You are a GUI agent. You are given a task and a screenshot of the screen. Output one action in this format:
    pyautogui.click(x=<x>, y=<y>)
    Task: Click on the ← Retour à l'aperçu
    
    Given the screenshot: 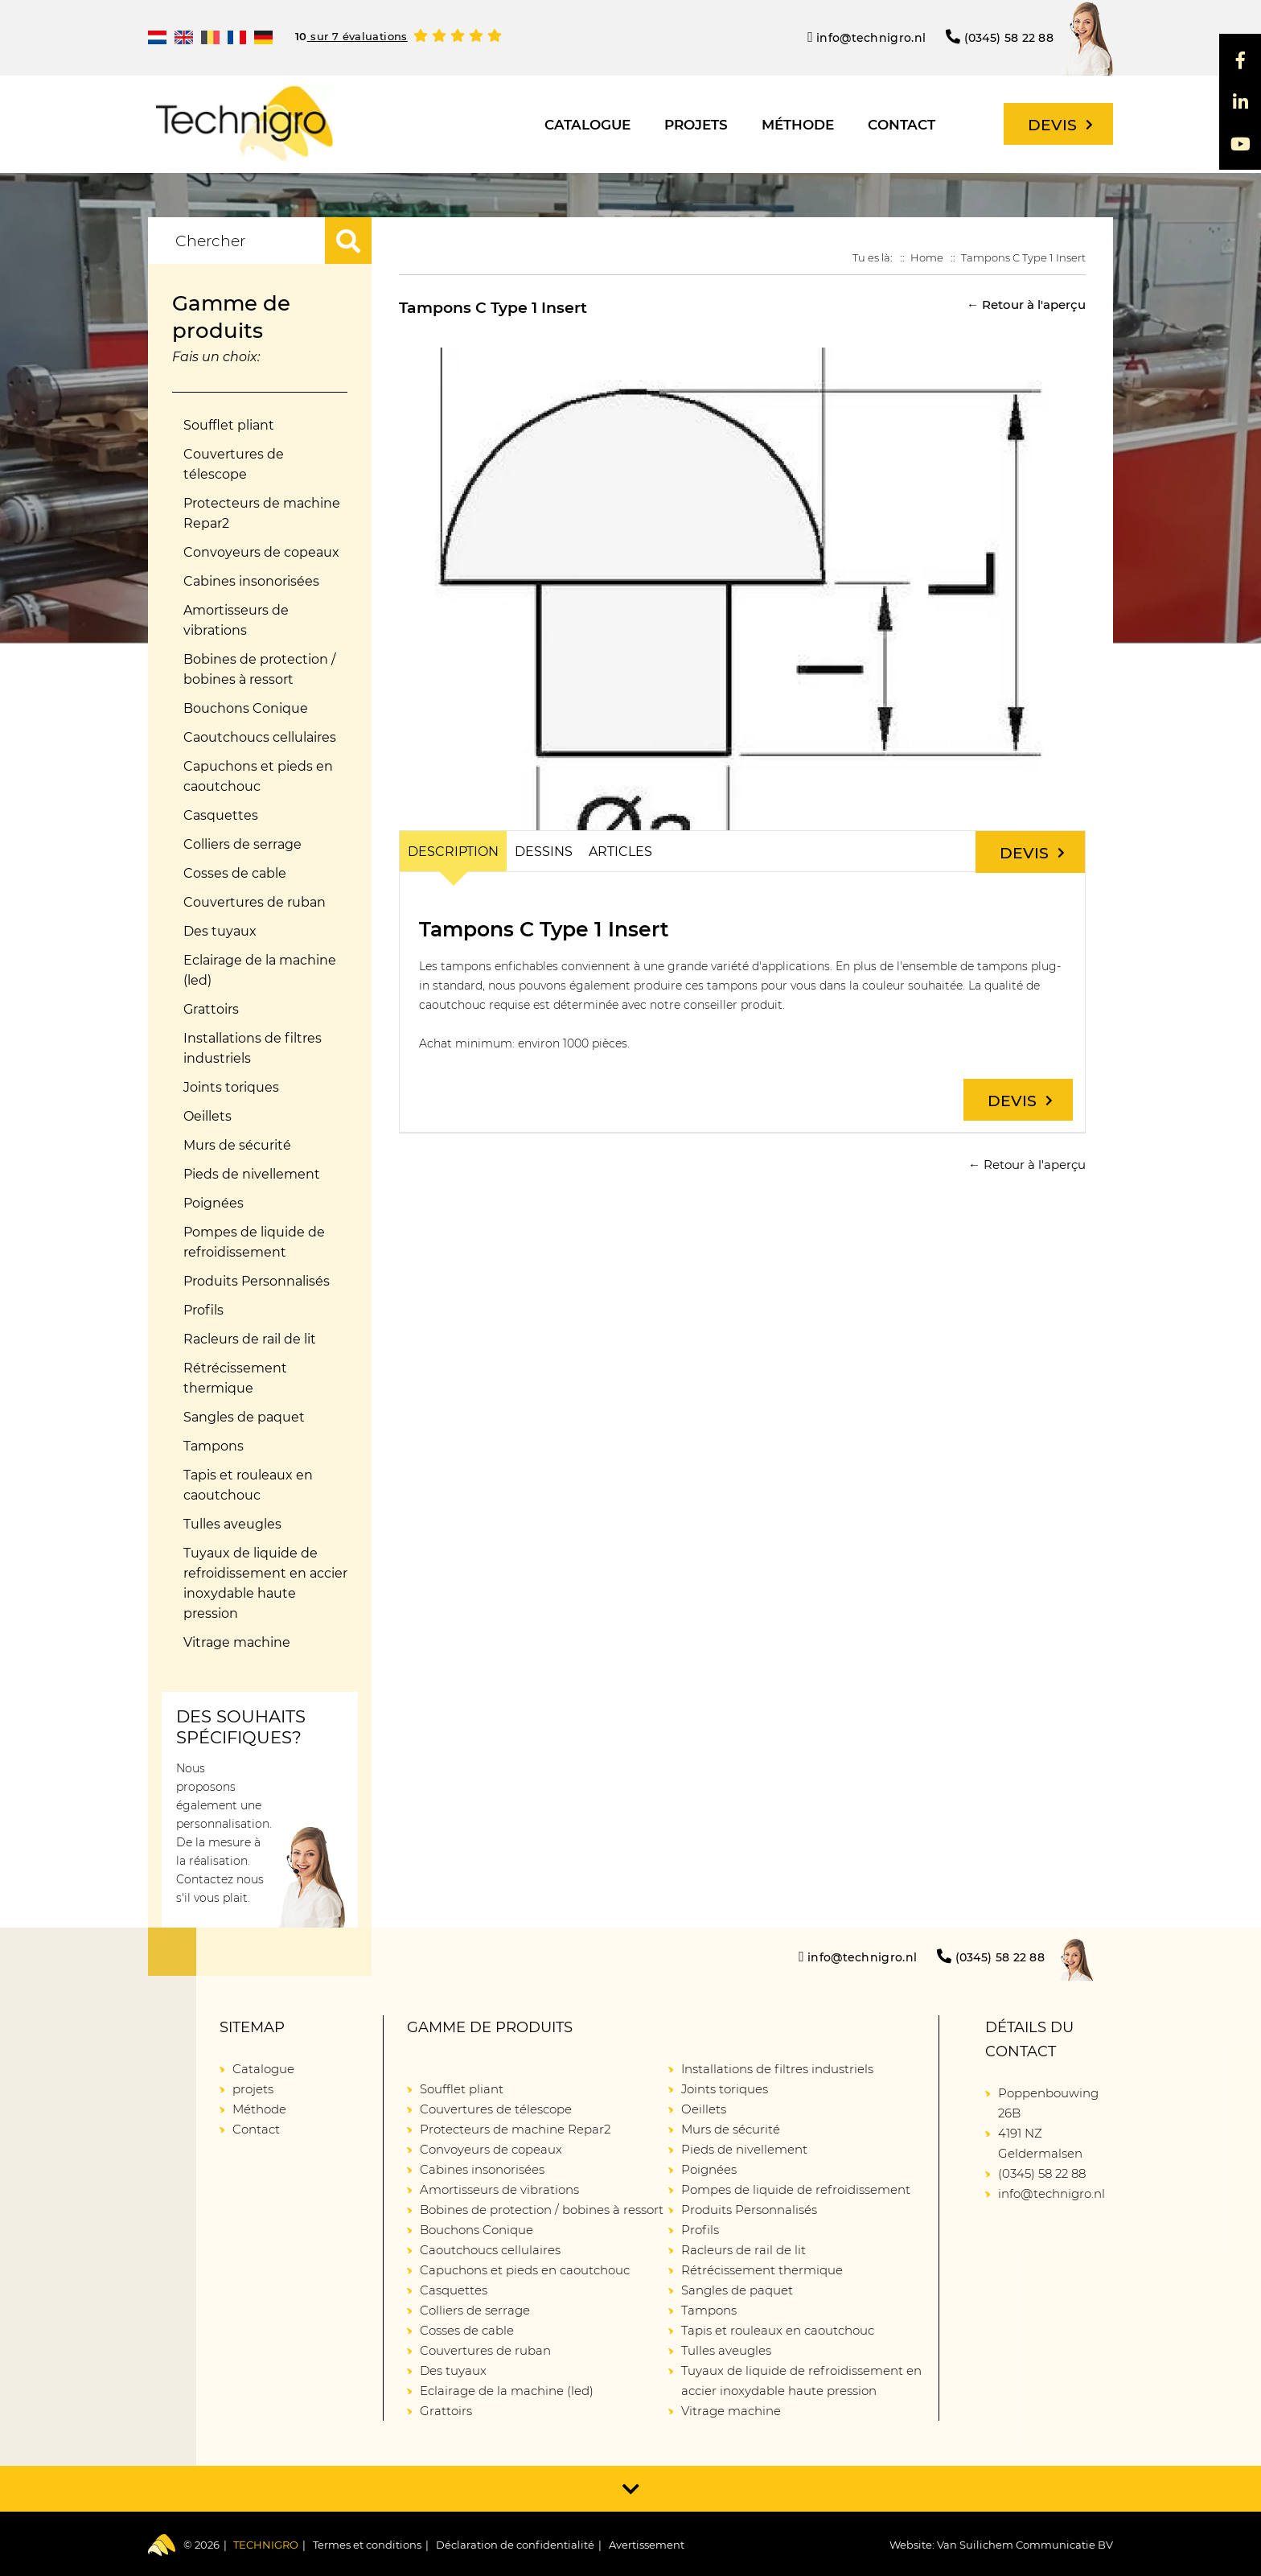 What is the action you would take?
    pyautogui.click(x=1026, y=304)
    